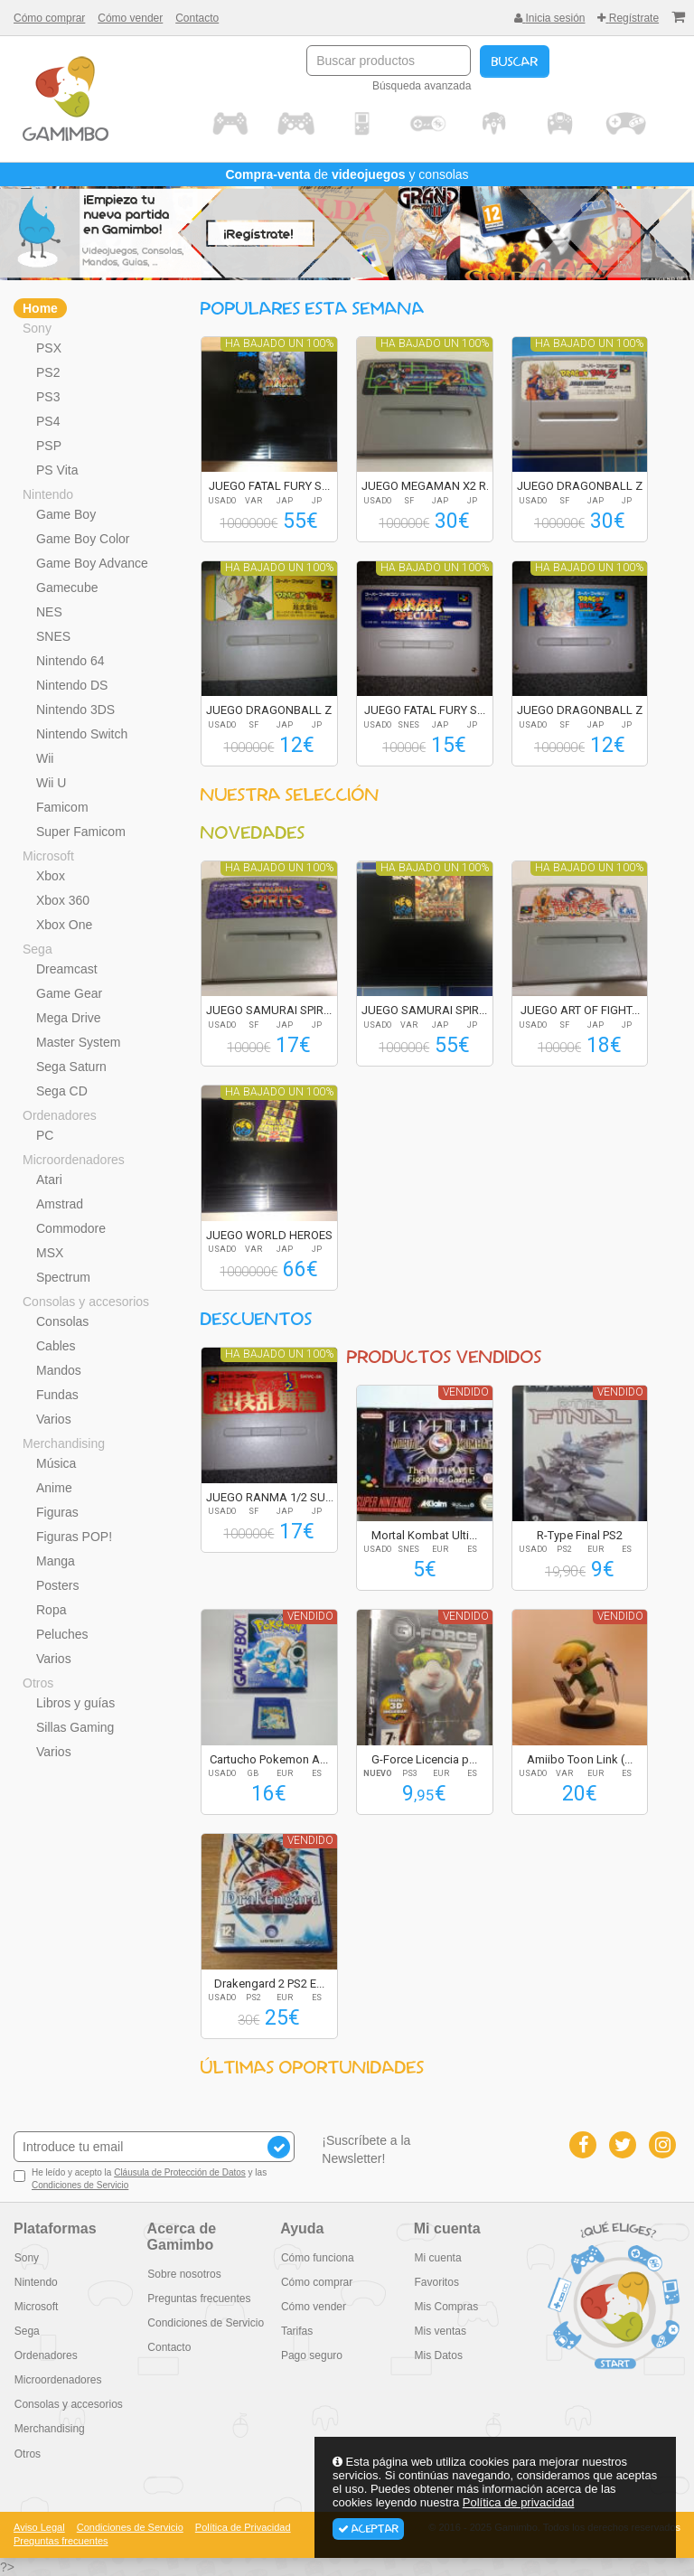  Describe the element at coordinates (75, 709) in the screenshot. I see `Nintendo 3DS` at that location.